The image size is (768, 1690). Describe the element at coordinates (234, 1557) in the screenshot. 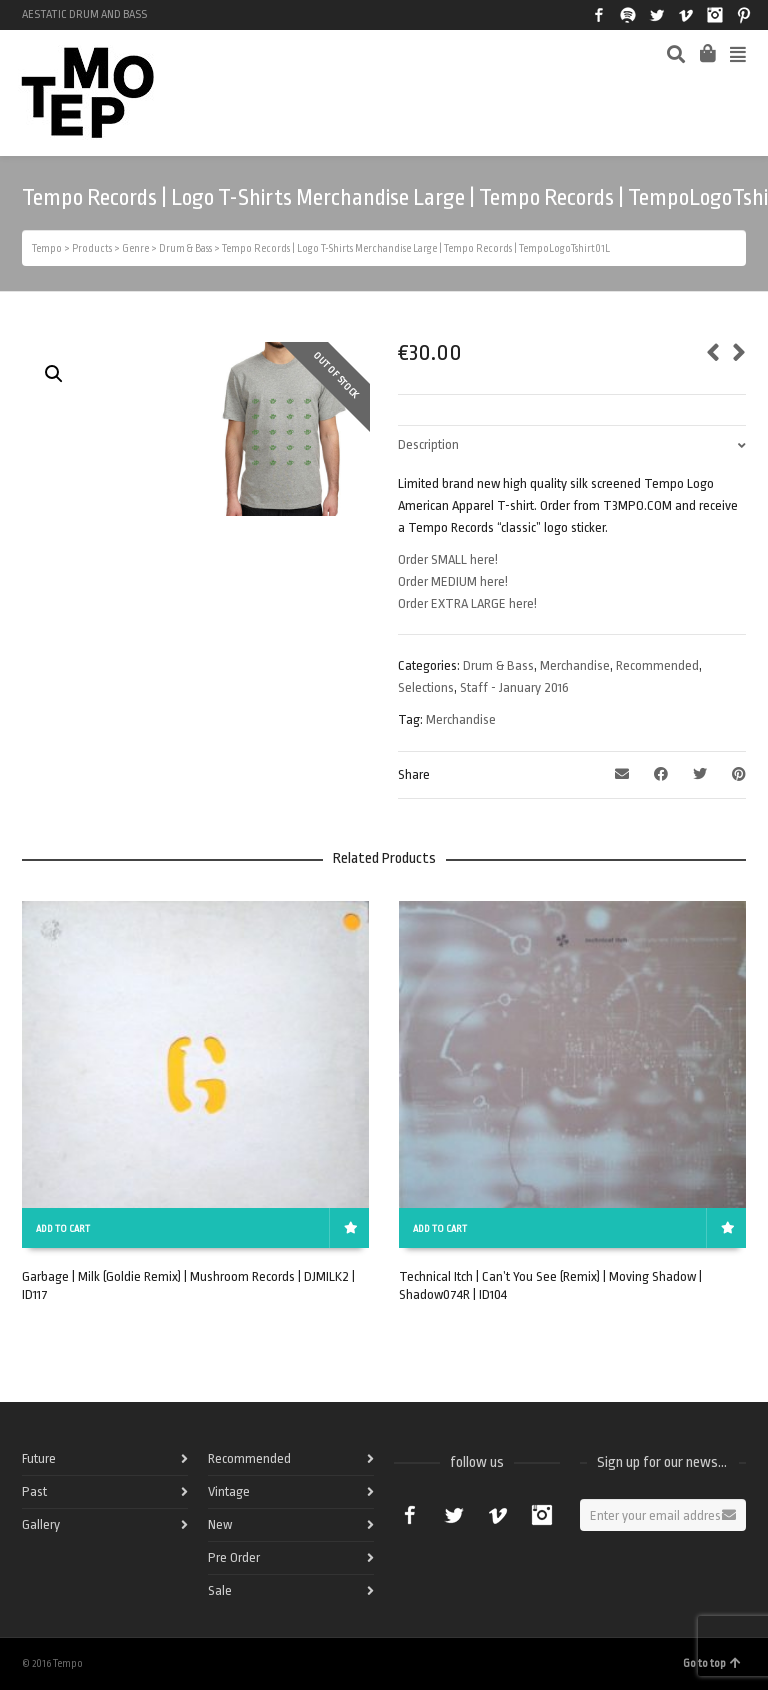

I see `Pre Order` at that location.